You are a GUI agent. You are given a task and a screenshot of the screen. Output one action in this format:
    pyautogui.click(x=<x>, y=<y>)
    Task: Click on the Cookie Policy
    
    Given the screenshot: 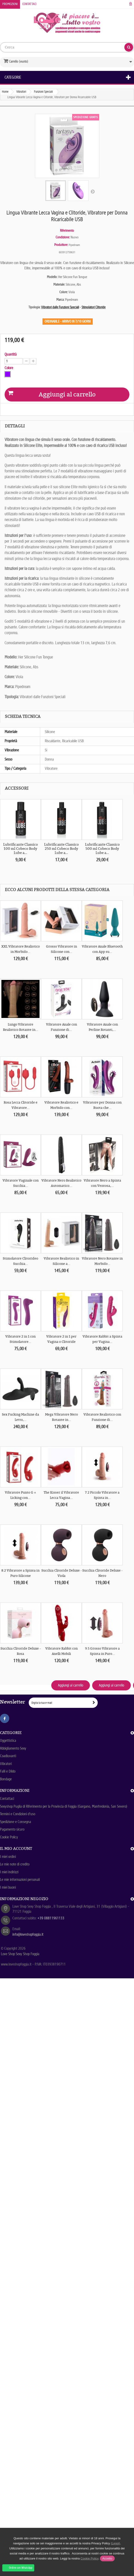 What is the action you would take?
    pyautogui.click(x=9, y=1837)
    